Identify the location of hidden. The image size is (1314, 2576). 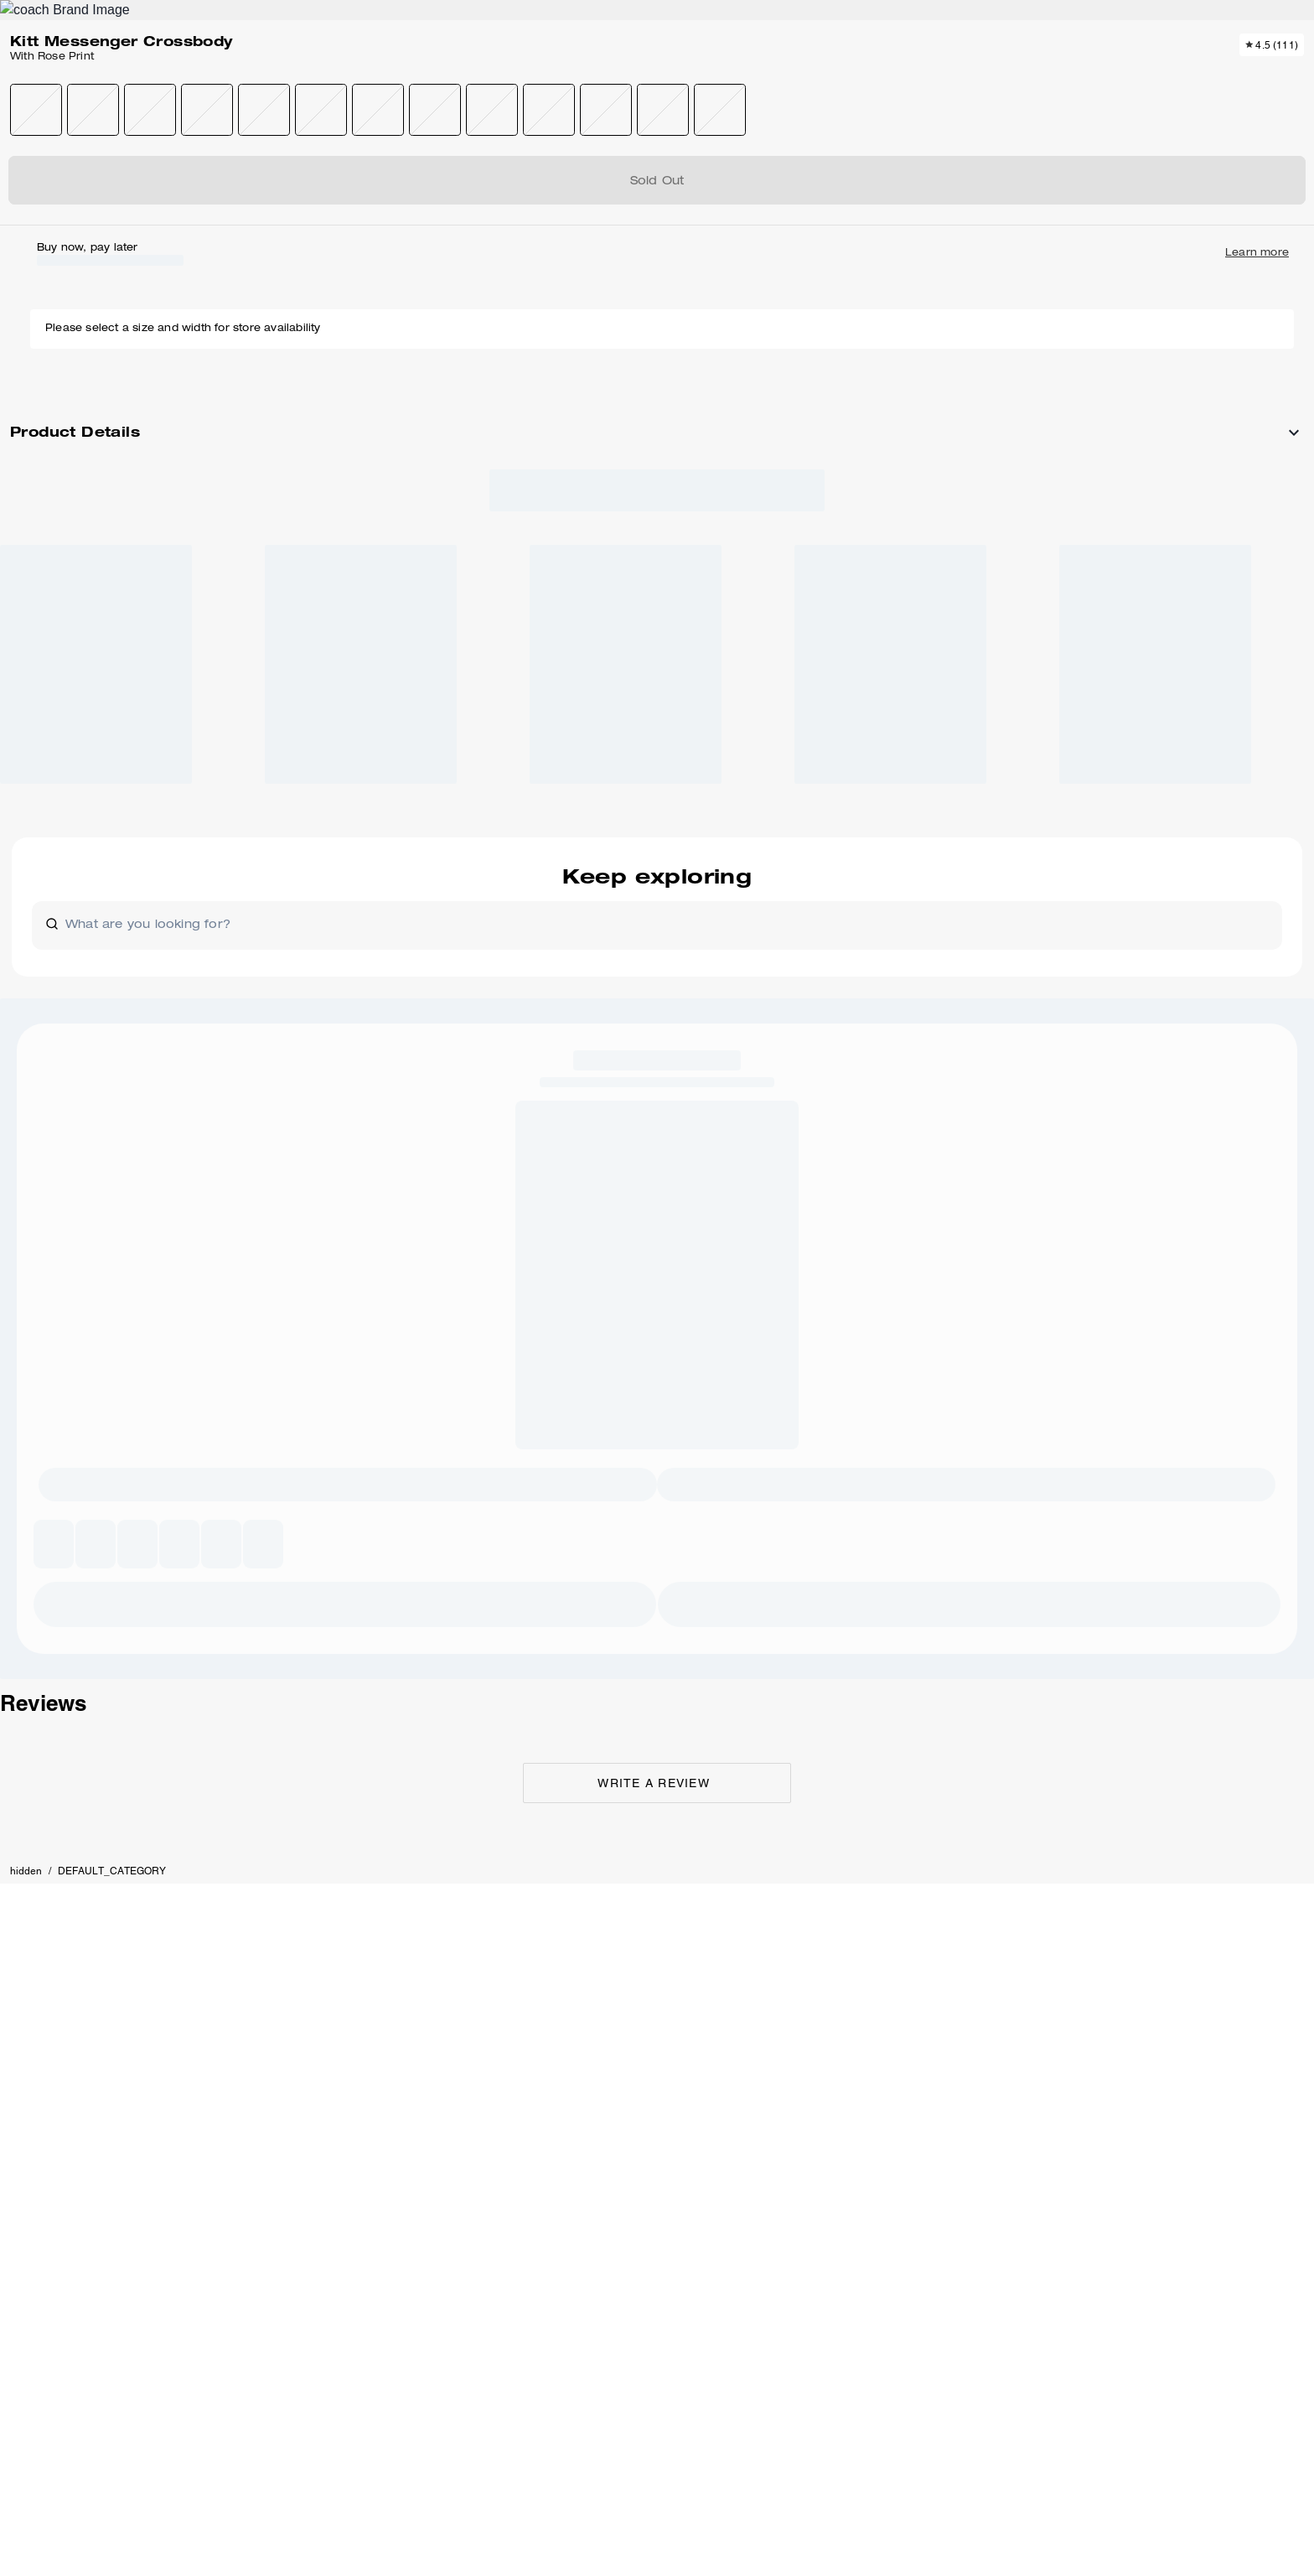
(120, 180).